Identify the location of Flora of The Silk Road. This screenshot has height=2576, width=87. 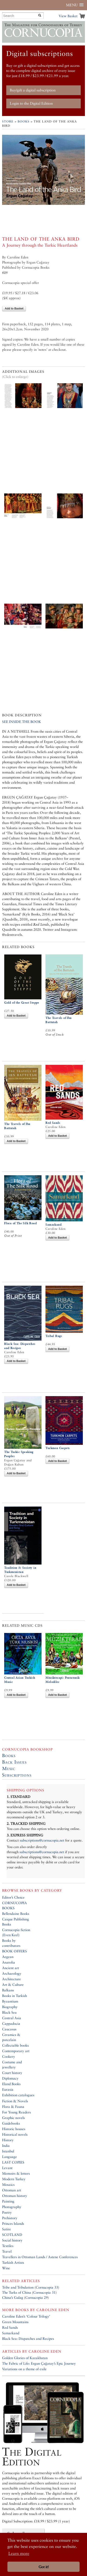
(20, 1223).